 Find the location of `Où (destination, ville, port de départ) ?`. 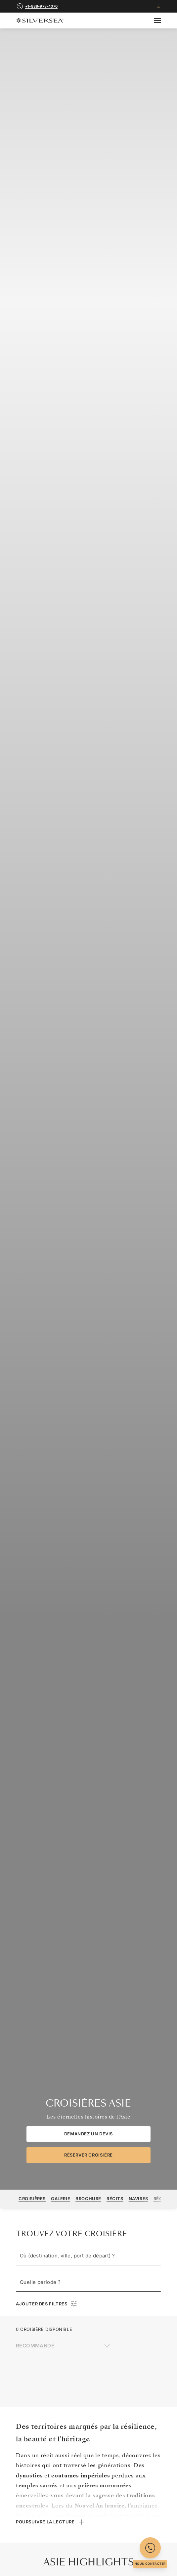

Où (destination, ville, port de départ) ? is located at coordinates (67, 2255).